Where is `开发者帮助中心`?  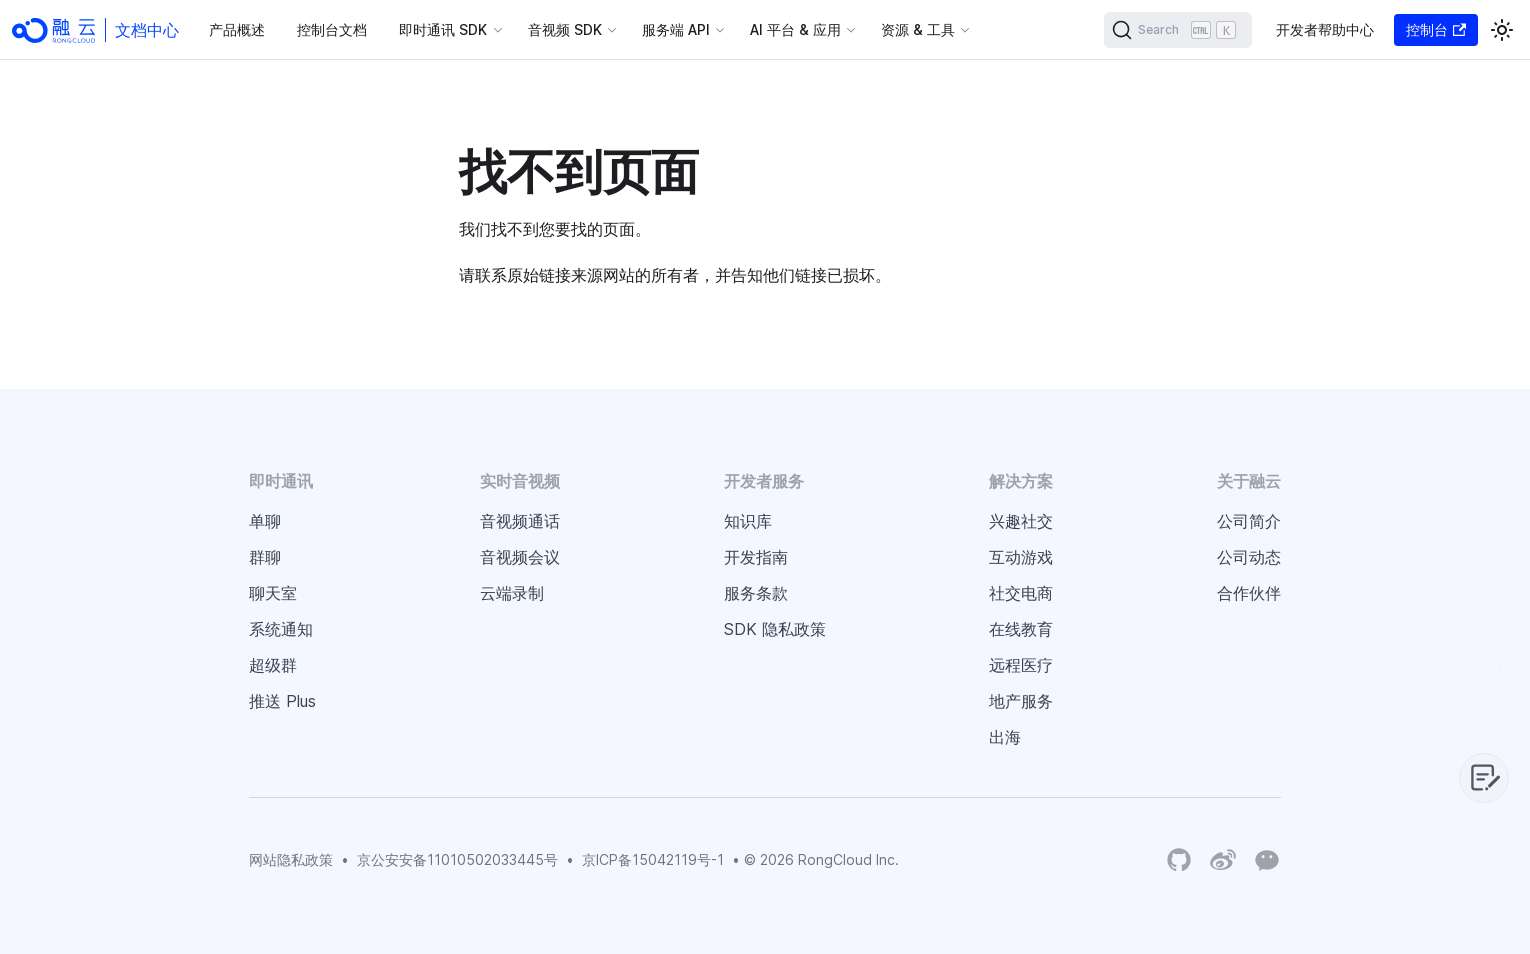
开发者帮助中心 is located at coordinates (1325, 29).